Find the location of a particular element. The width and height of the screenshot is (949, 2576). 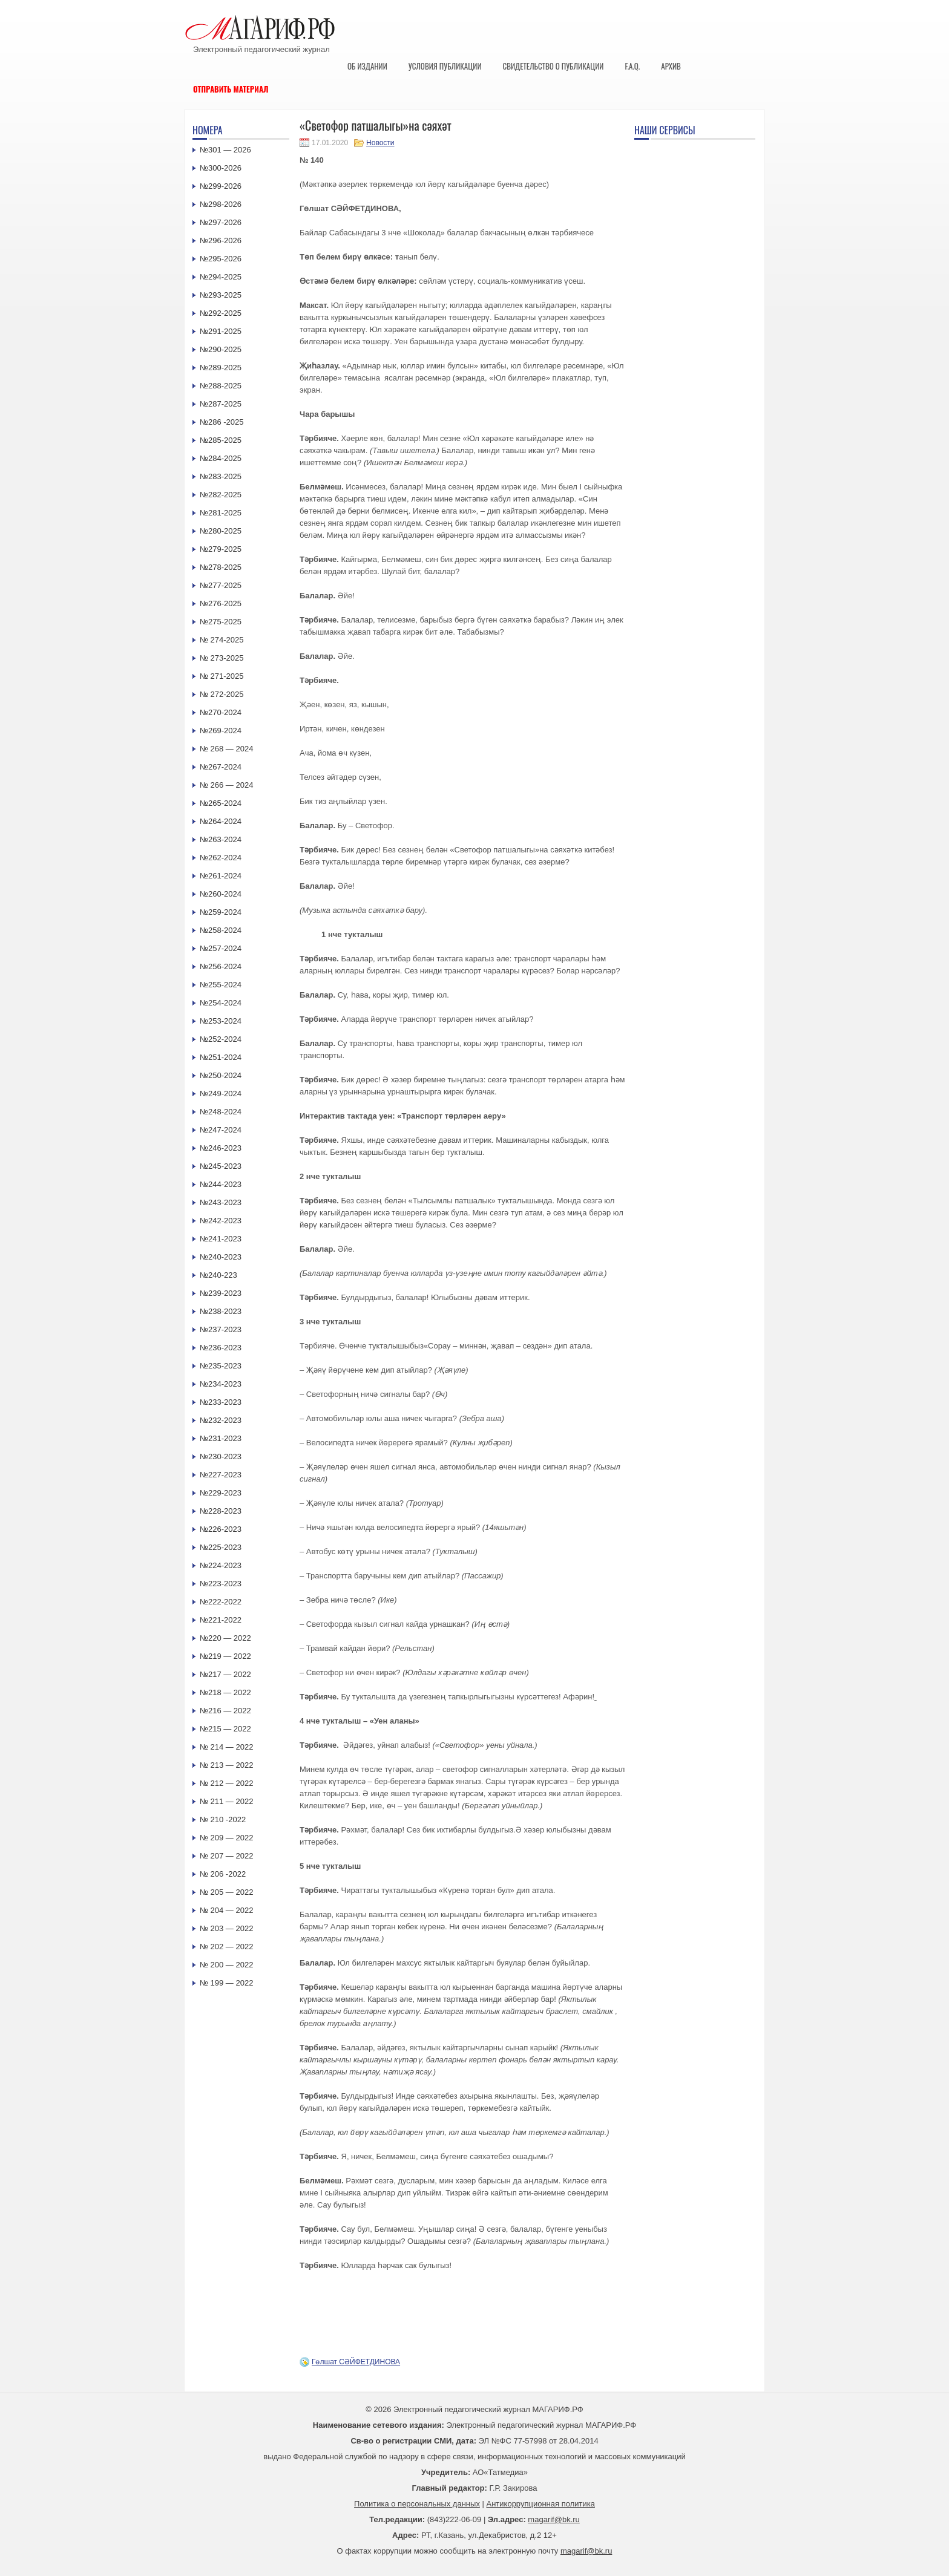

№ 200 — 2022 is located at coordinates (226, 1964).